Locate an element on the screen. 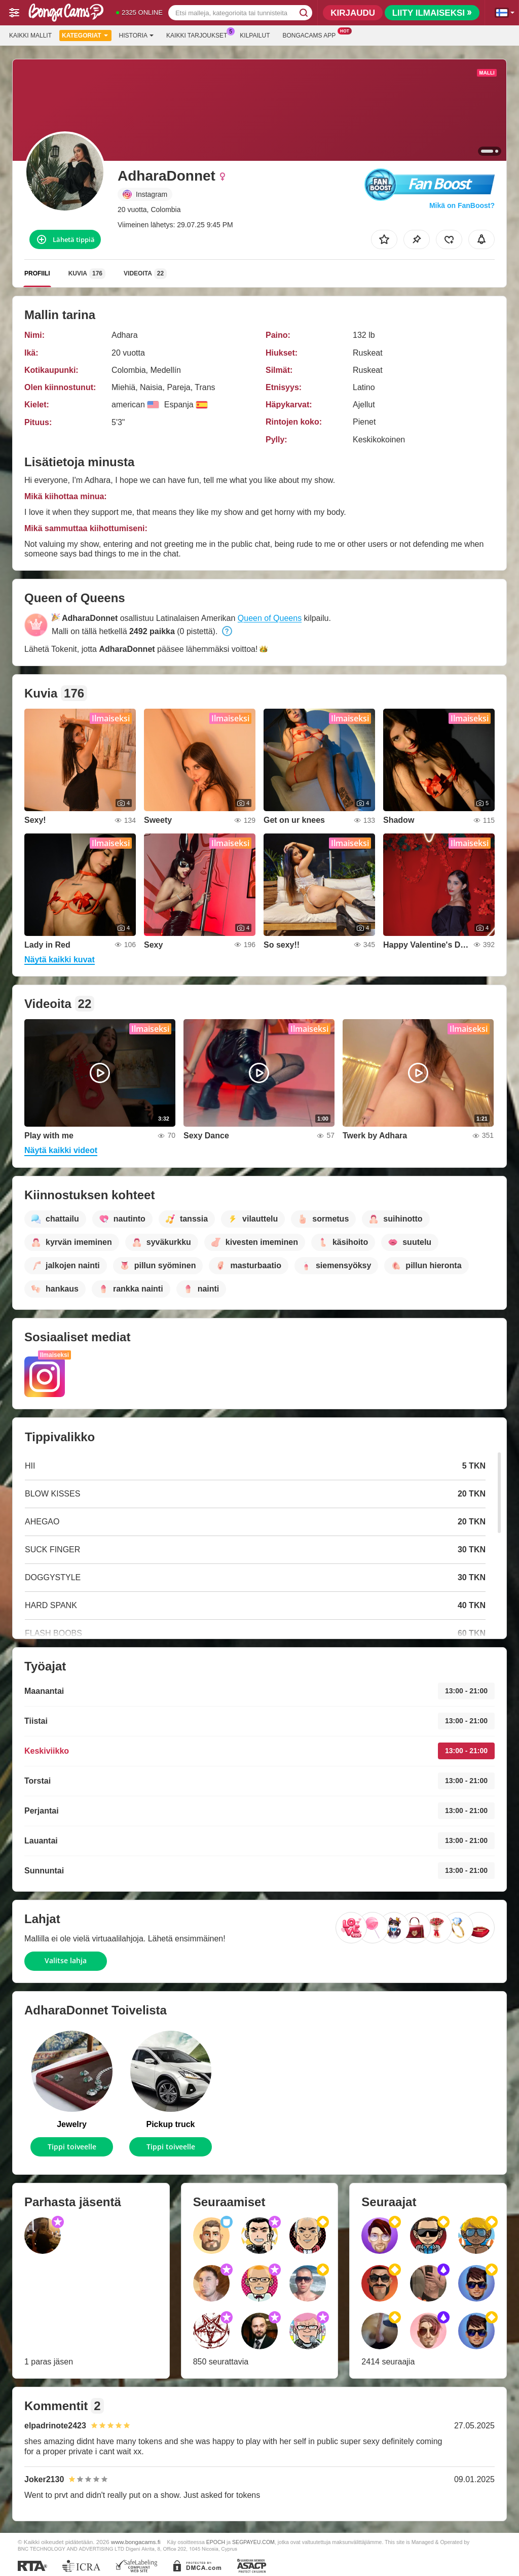 Image resolution: width=519 pixels, height=2576 pixels. Bongacams App is located at coordinates (311, 34).